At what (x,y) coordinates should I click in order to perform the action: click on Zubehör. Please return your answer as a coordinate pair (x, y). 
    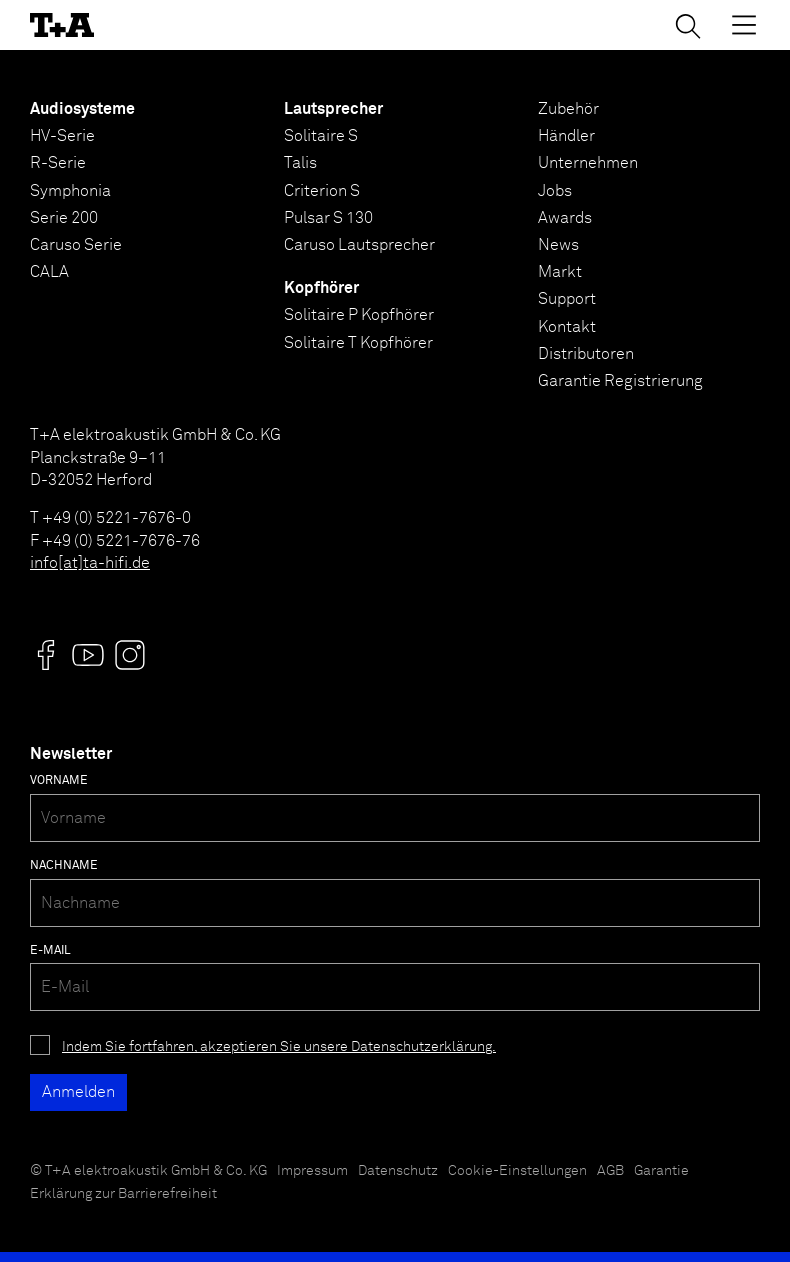
    Looking at the image, I should click on (568, 109).